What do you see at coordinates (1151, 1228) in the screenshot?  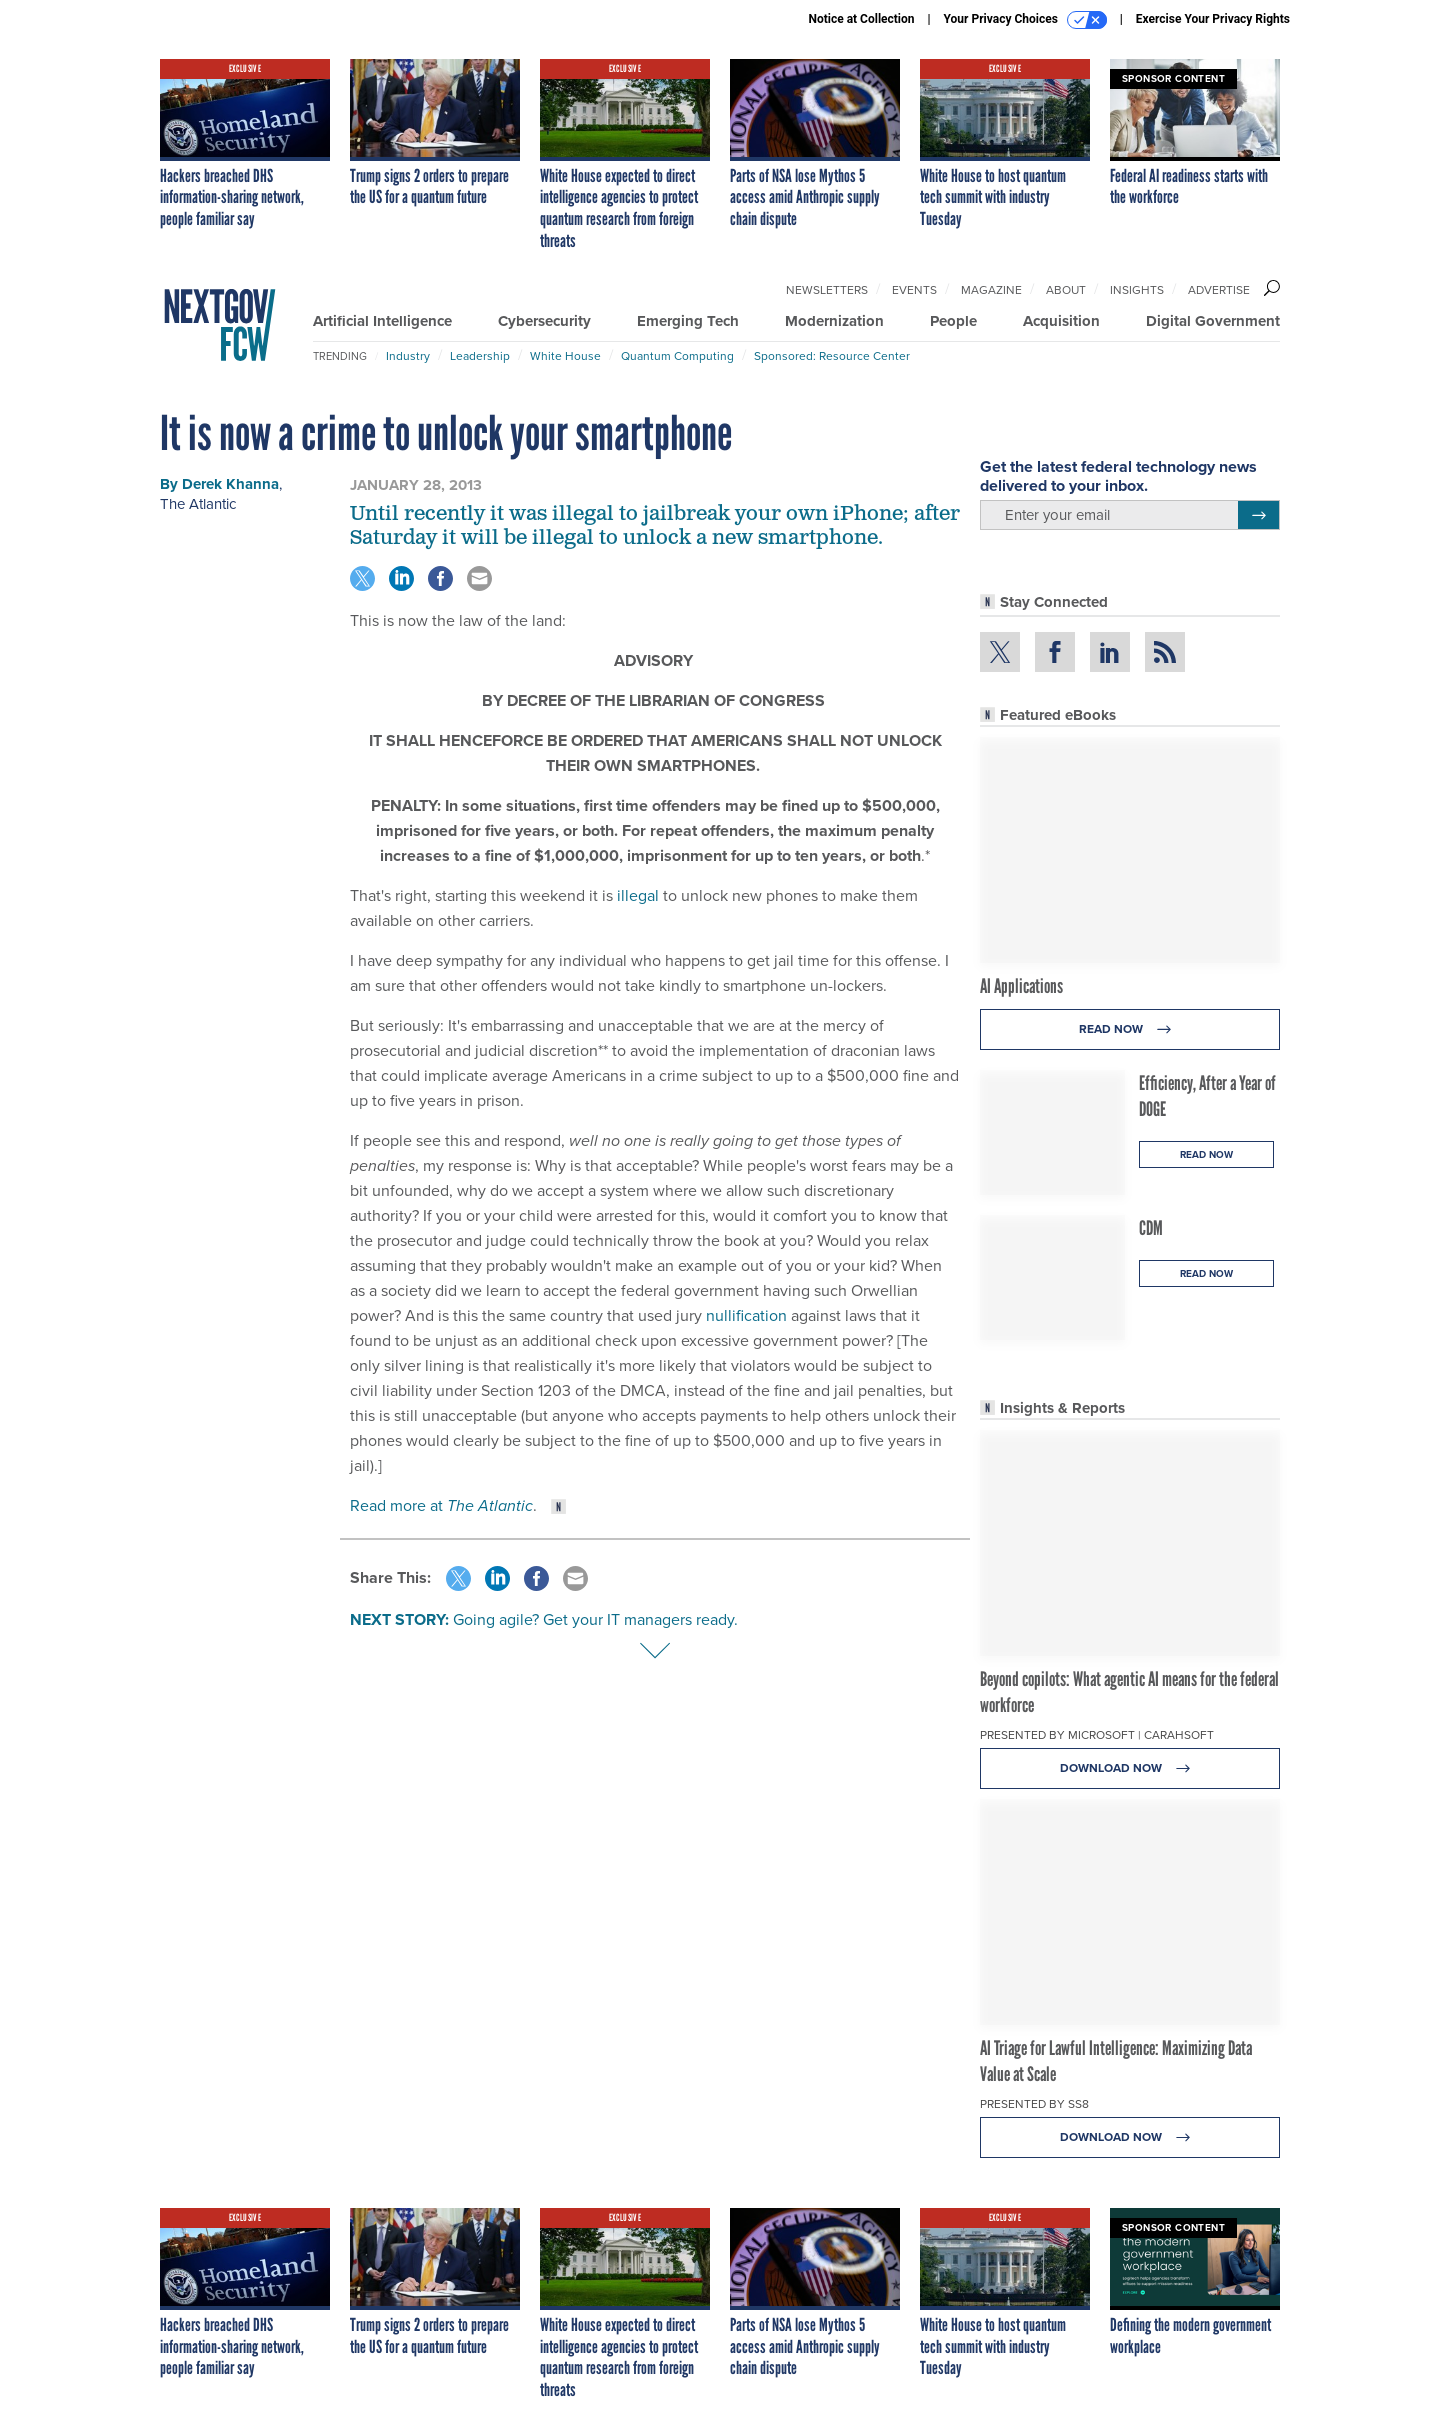 I see `CDM` at bounding box center [1151, 1228].